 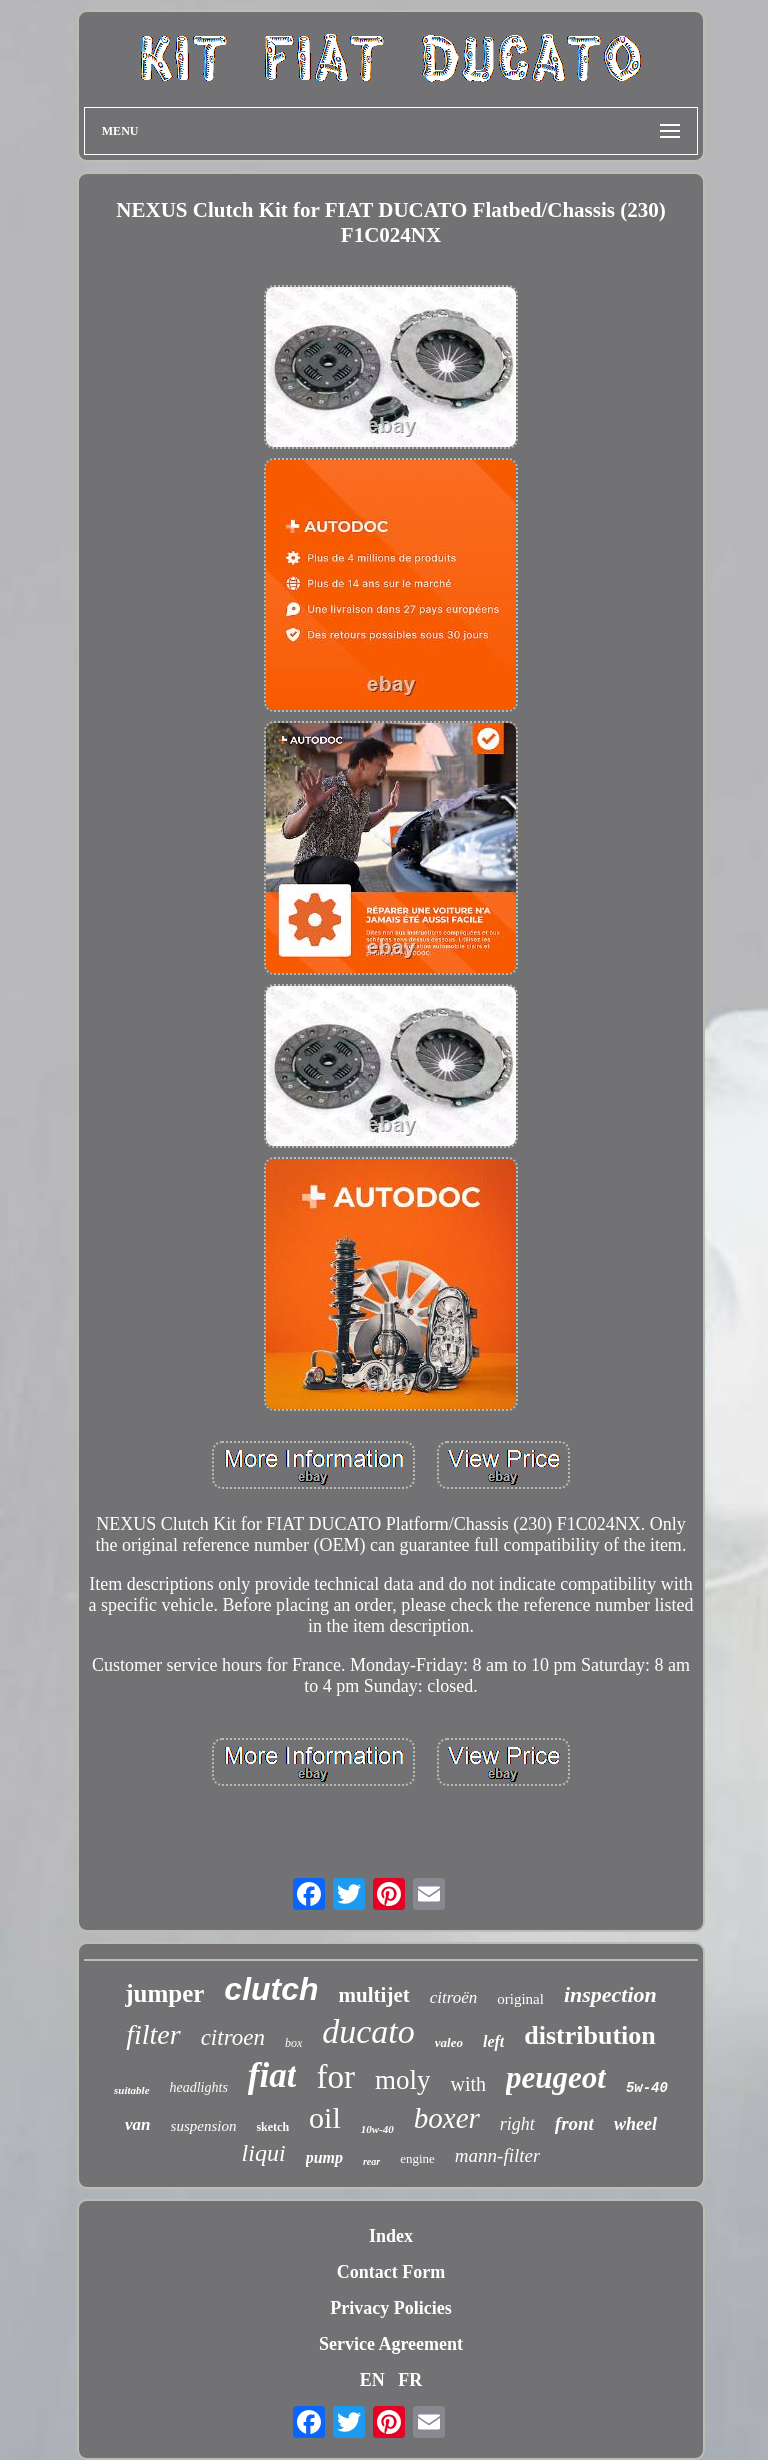 What do you see at coordinates (153, 2034) in the screenshot?
I see `filter` at bounding box center [153, 2034].